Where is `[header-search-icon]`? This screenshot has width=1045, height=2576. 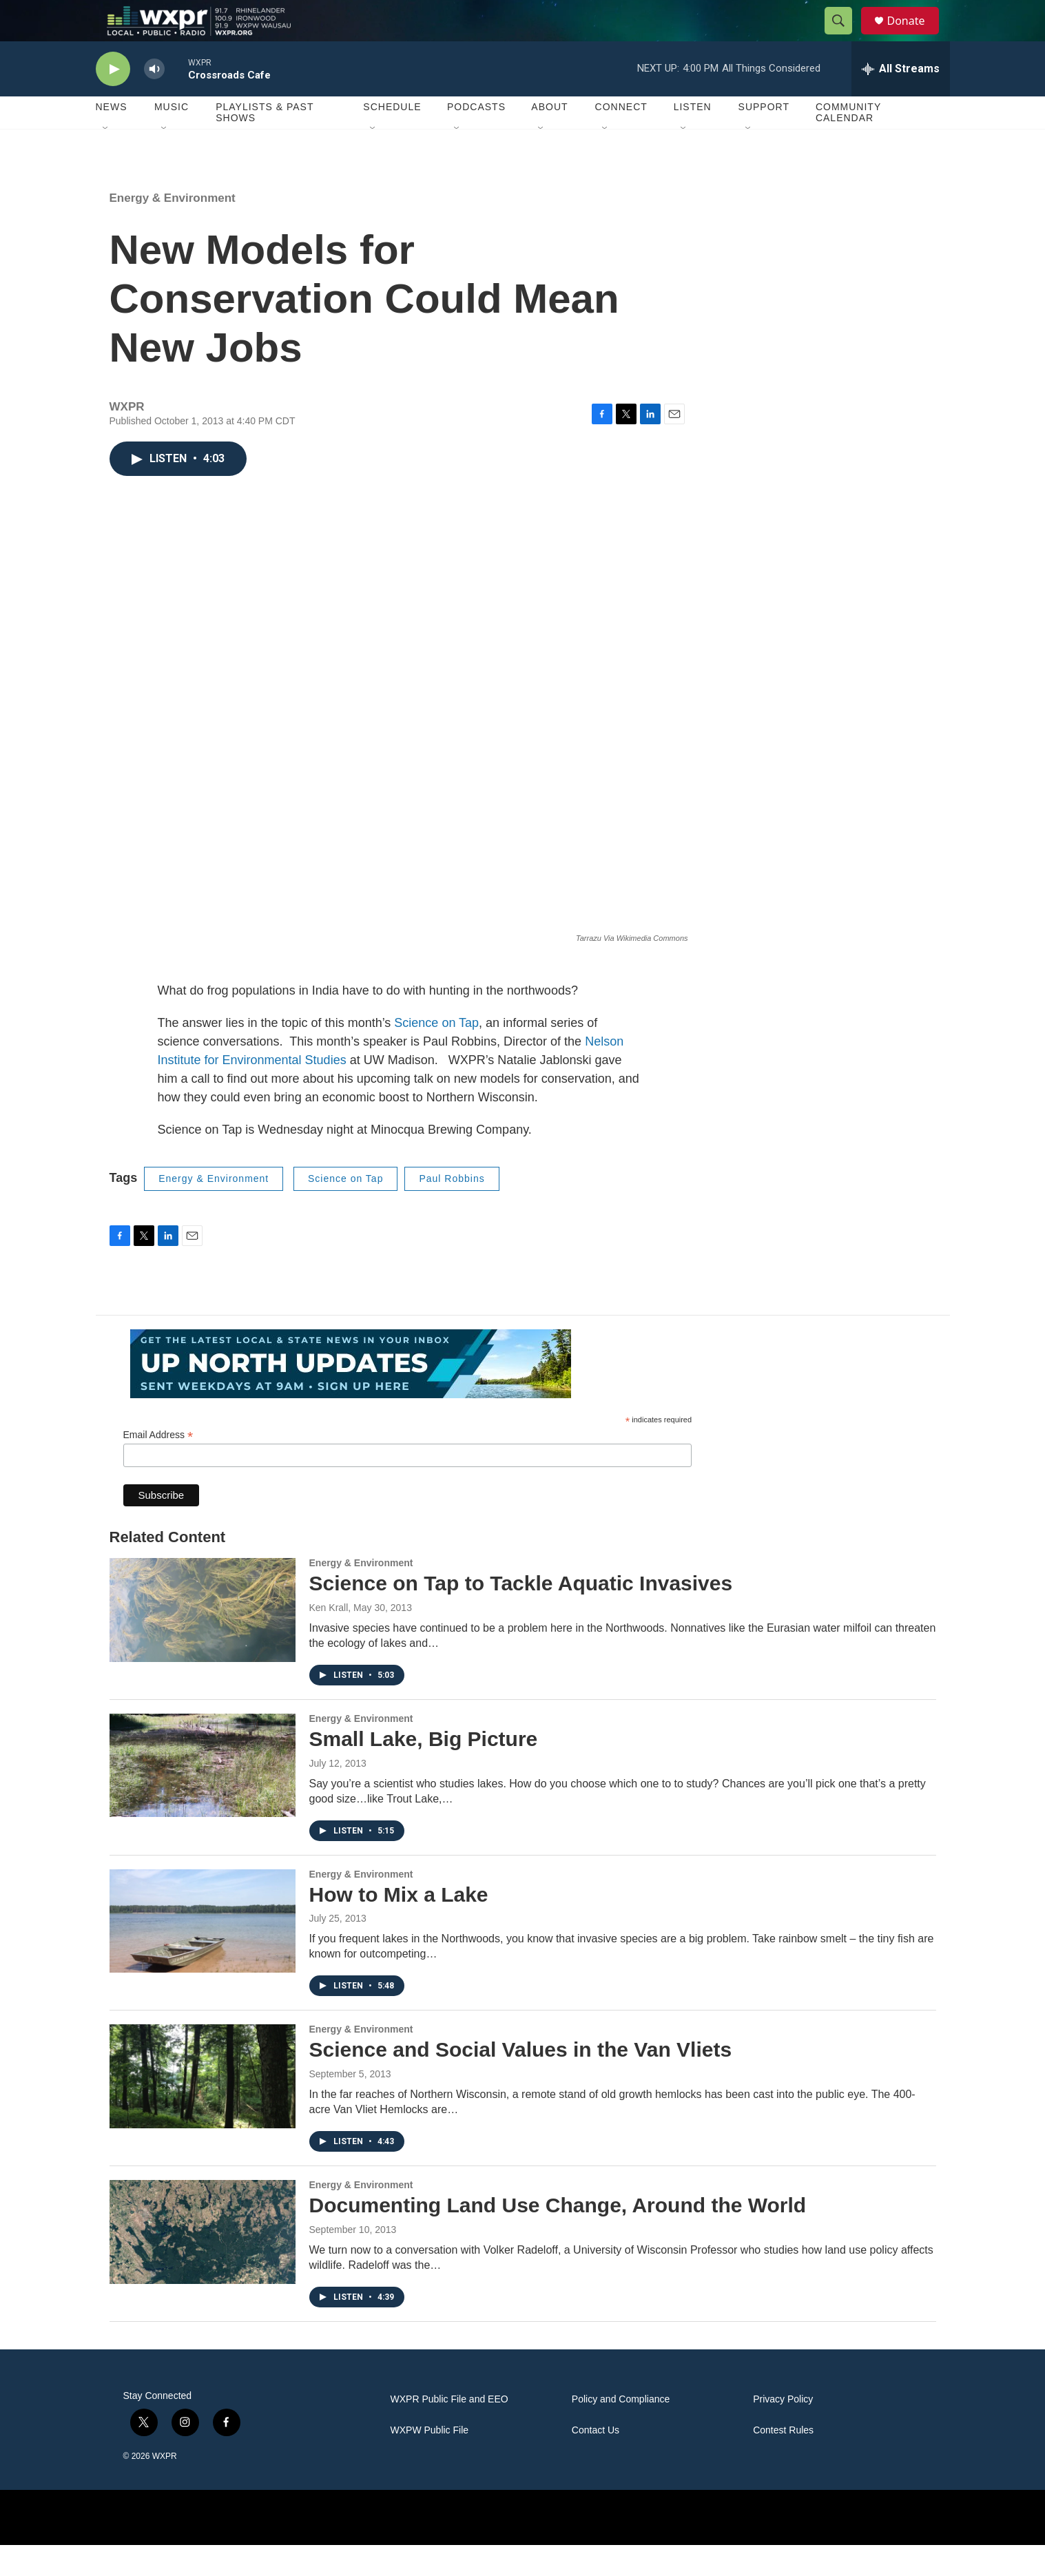 [header-search-icon] is located at coordinates (845, 36).